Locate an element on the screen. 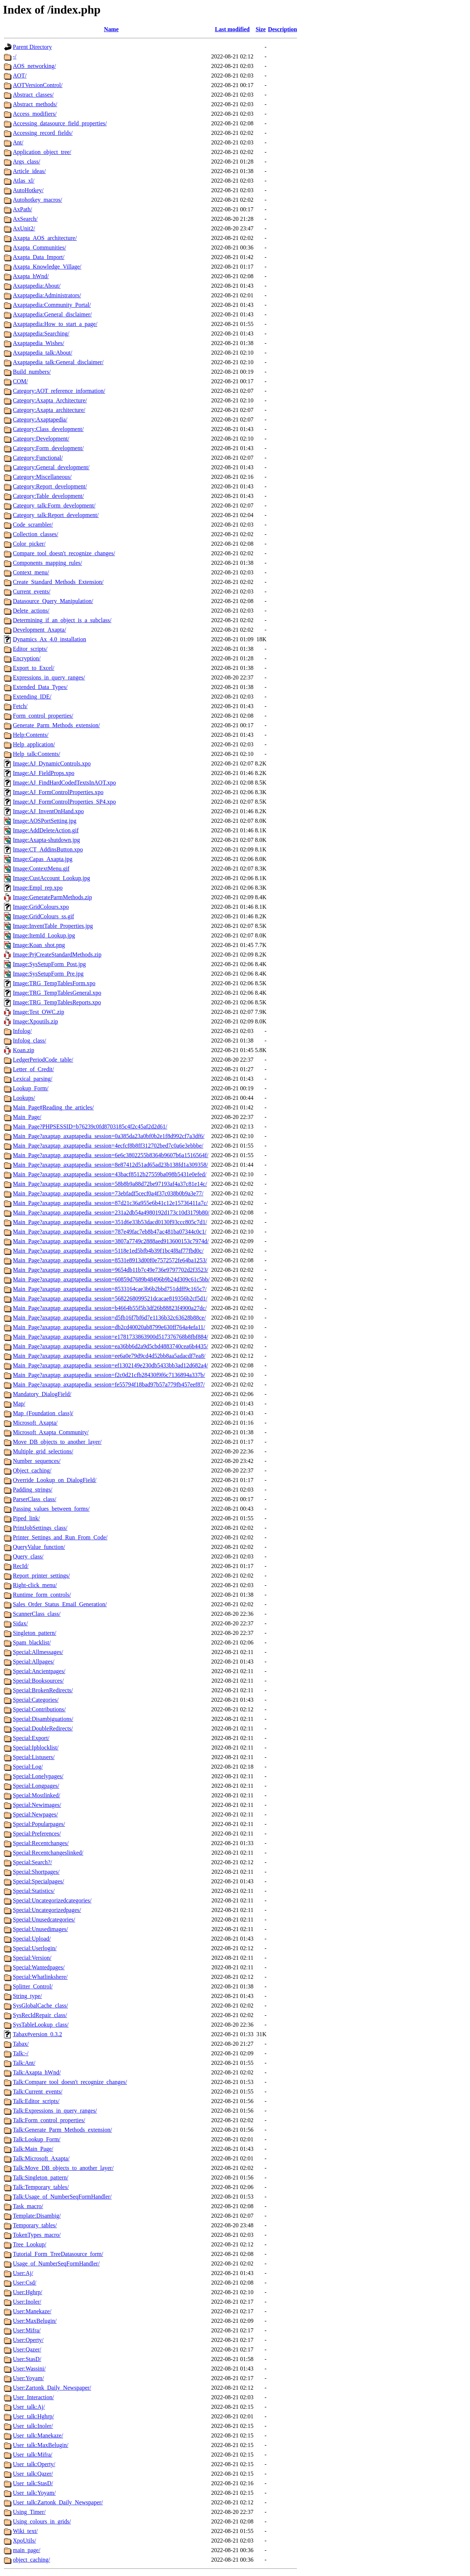 This screenshot has width=470, height=2576. Main_Page?axaptap_axaptapedia_session=60859d7689b48496b9b24d309c61c5bb/ is located at coordinates (111, 1279).